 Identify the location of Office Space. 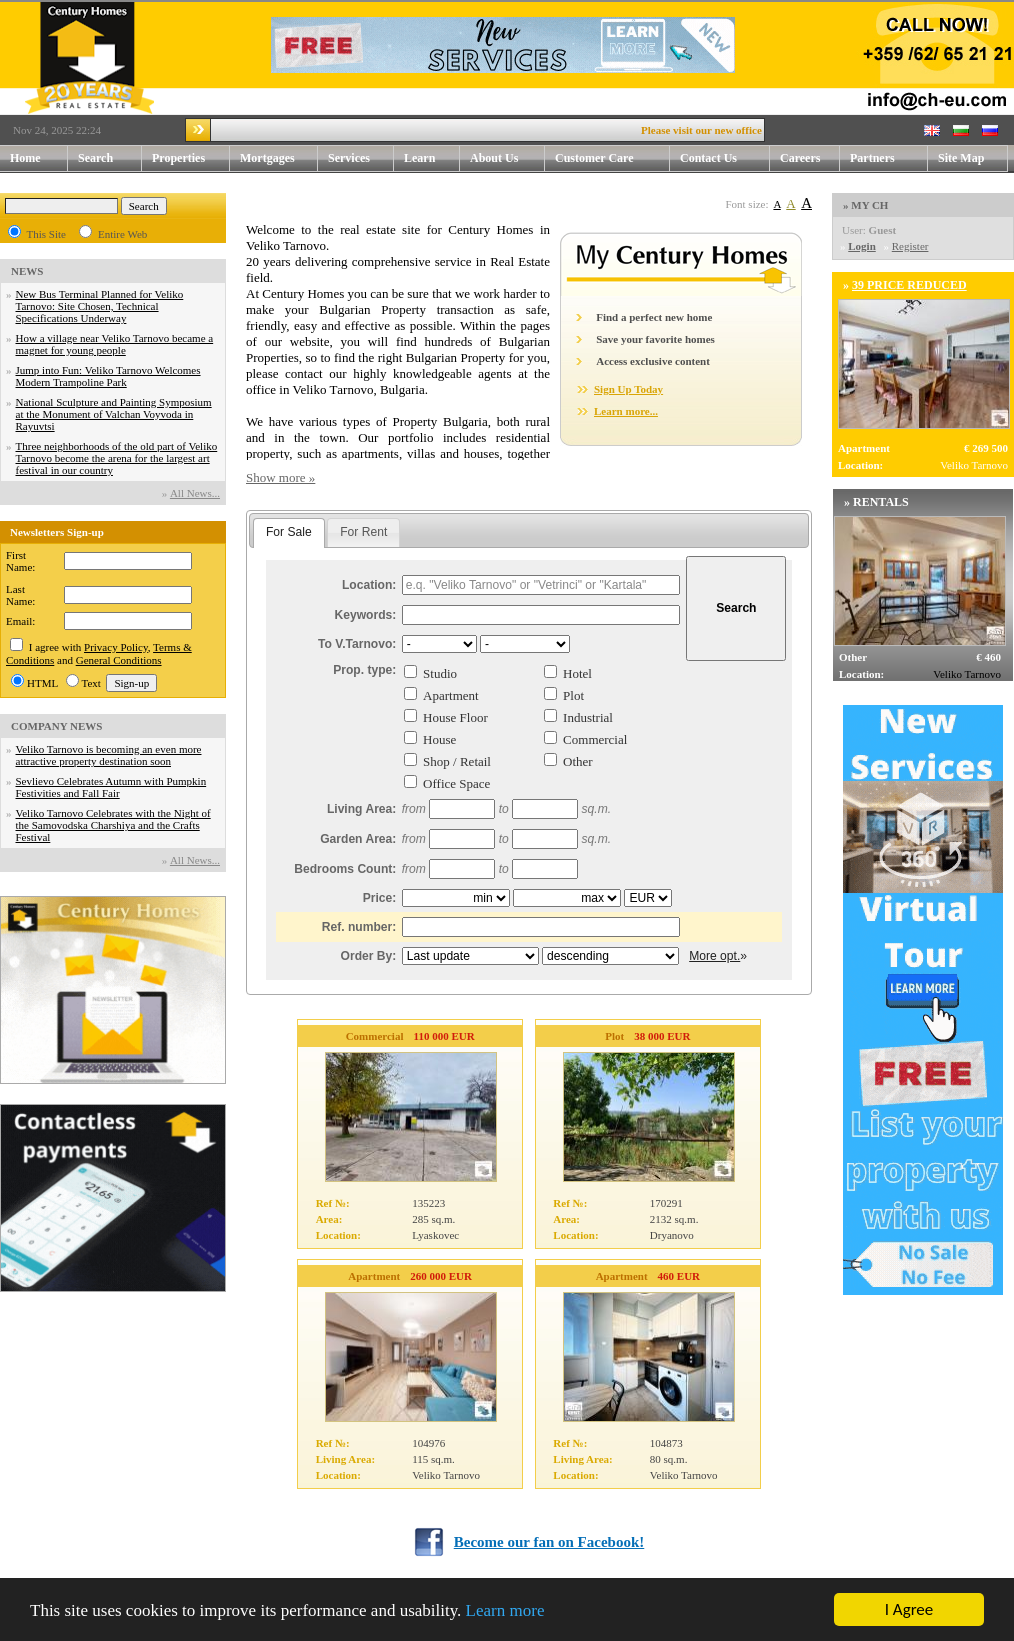
(456, 783).